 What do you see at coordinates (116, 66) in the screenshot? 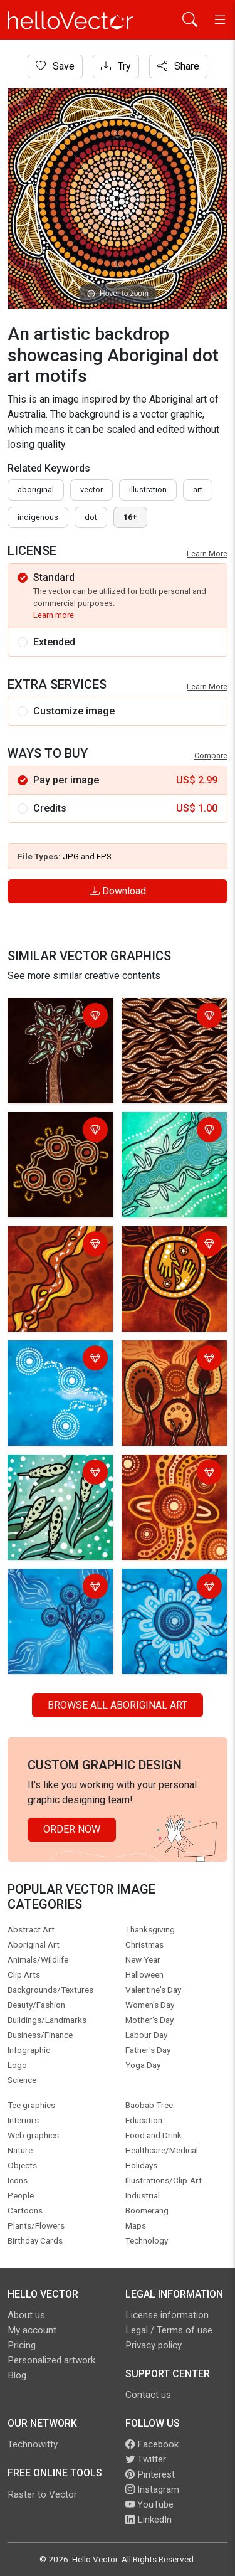
I see `Try [Login]` at bounding box center [116, 66].